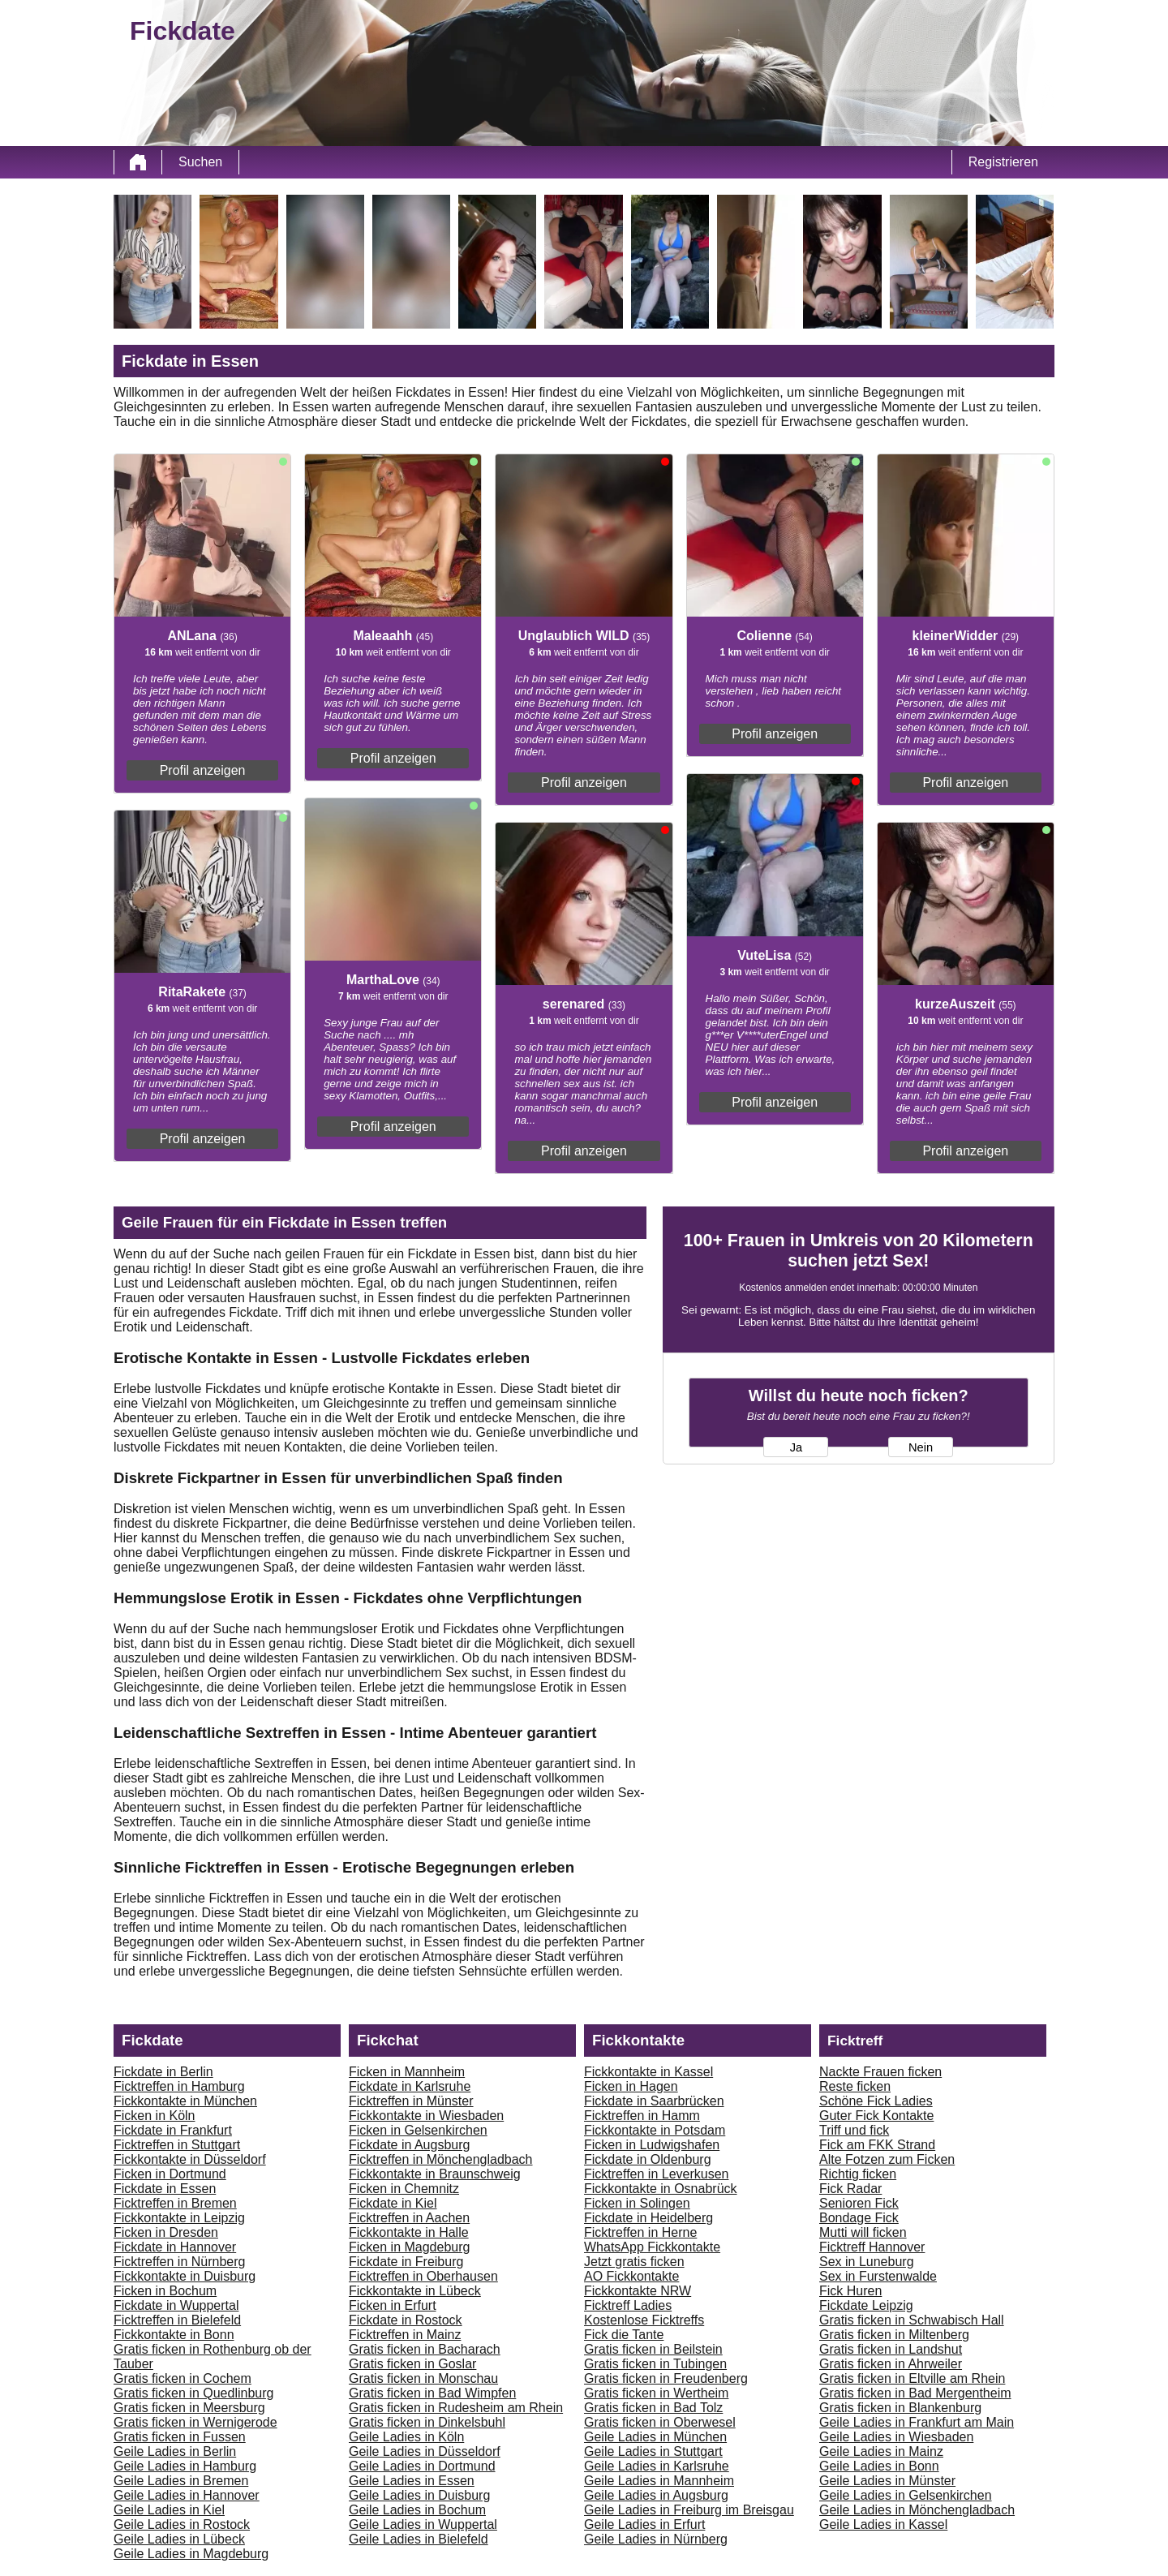 The image size is (1168, 2576). Describe the element at coordinates (640, 2232) in the screenshot. I see `Ficktreffen in Herne` at that location.